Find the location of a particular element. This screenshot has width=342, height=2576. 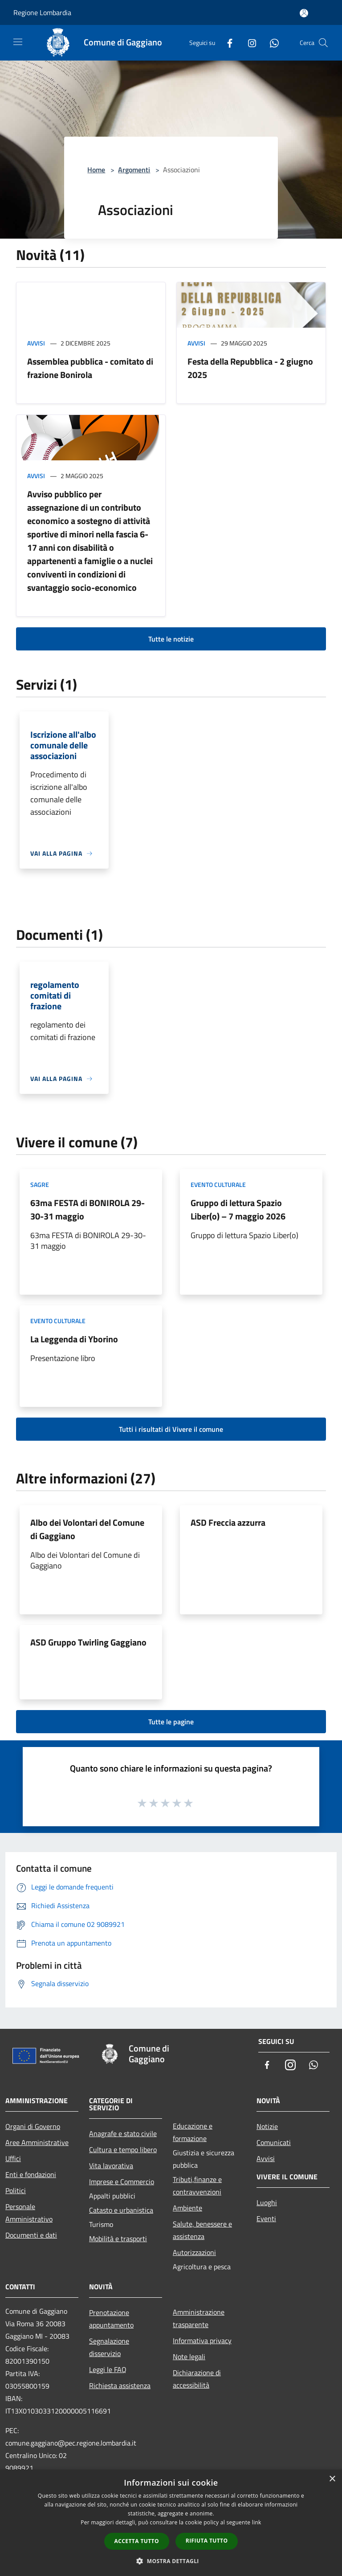

Organi di Governo is located at coordinates (32, 2126).